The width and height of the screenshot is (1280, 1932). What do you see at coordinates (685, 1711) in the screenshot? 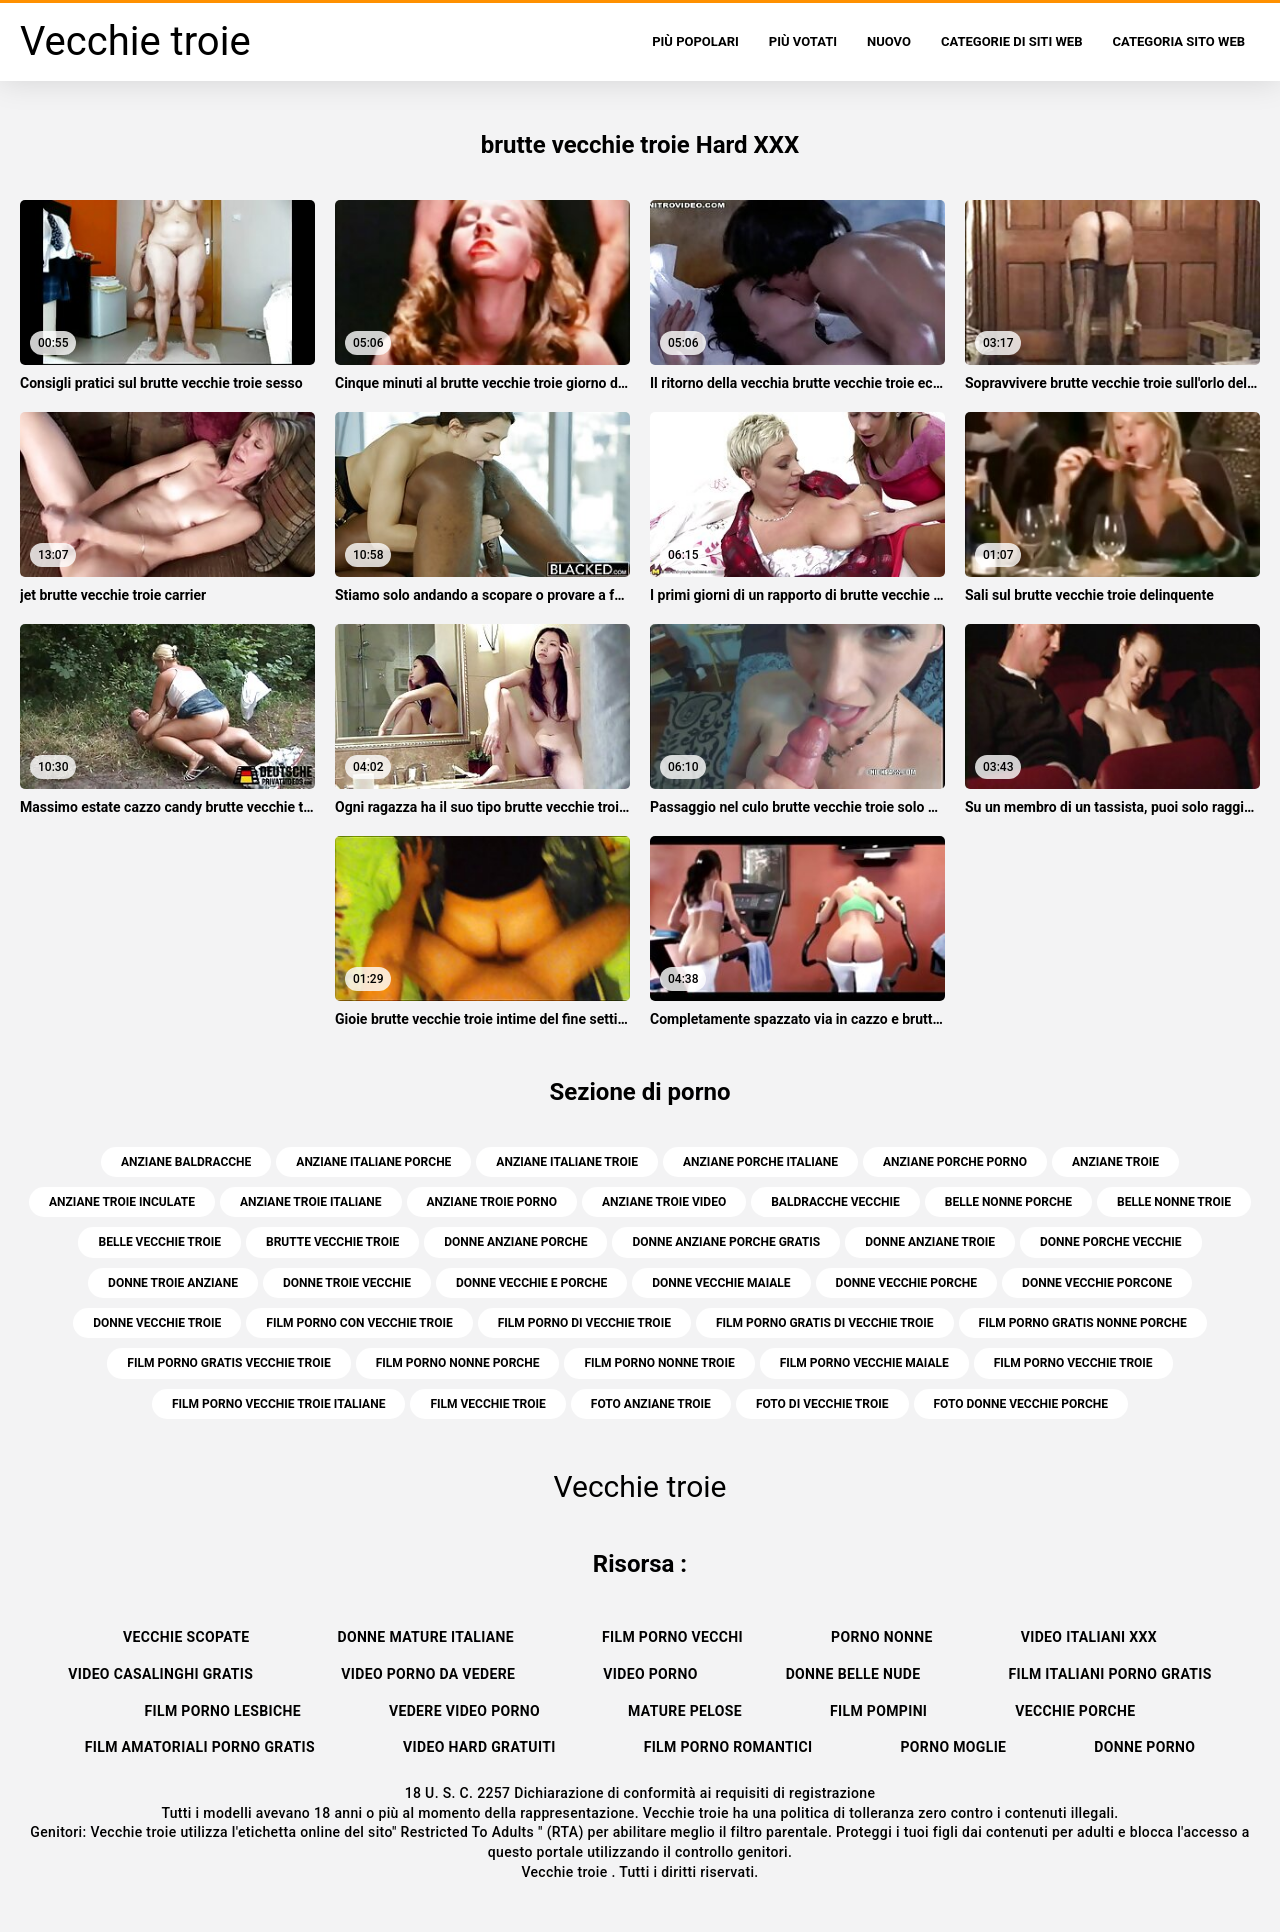
I see `Mature pelose` at bounding box center [685, 1711].